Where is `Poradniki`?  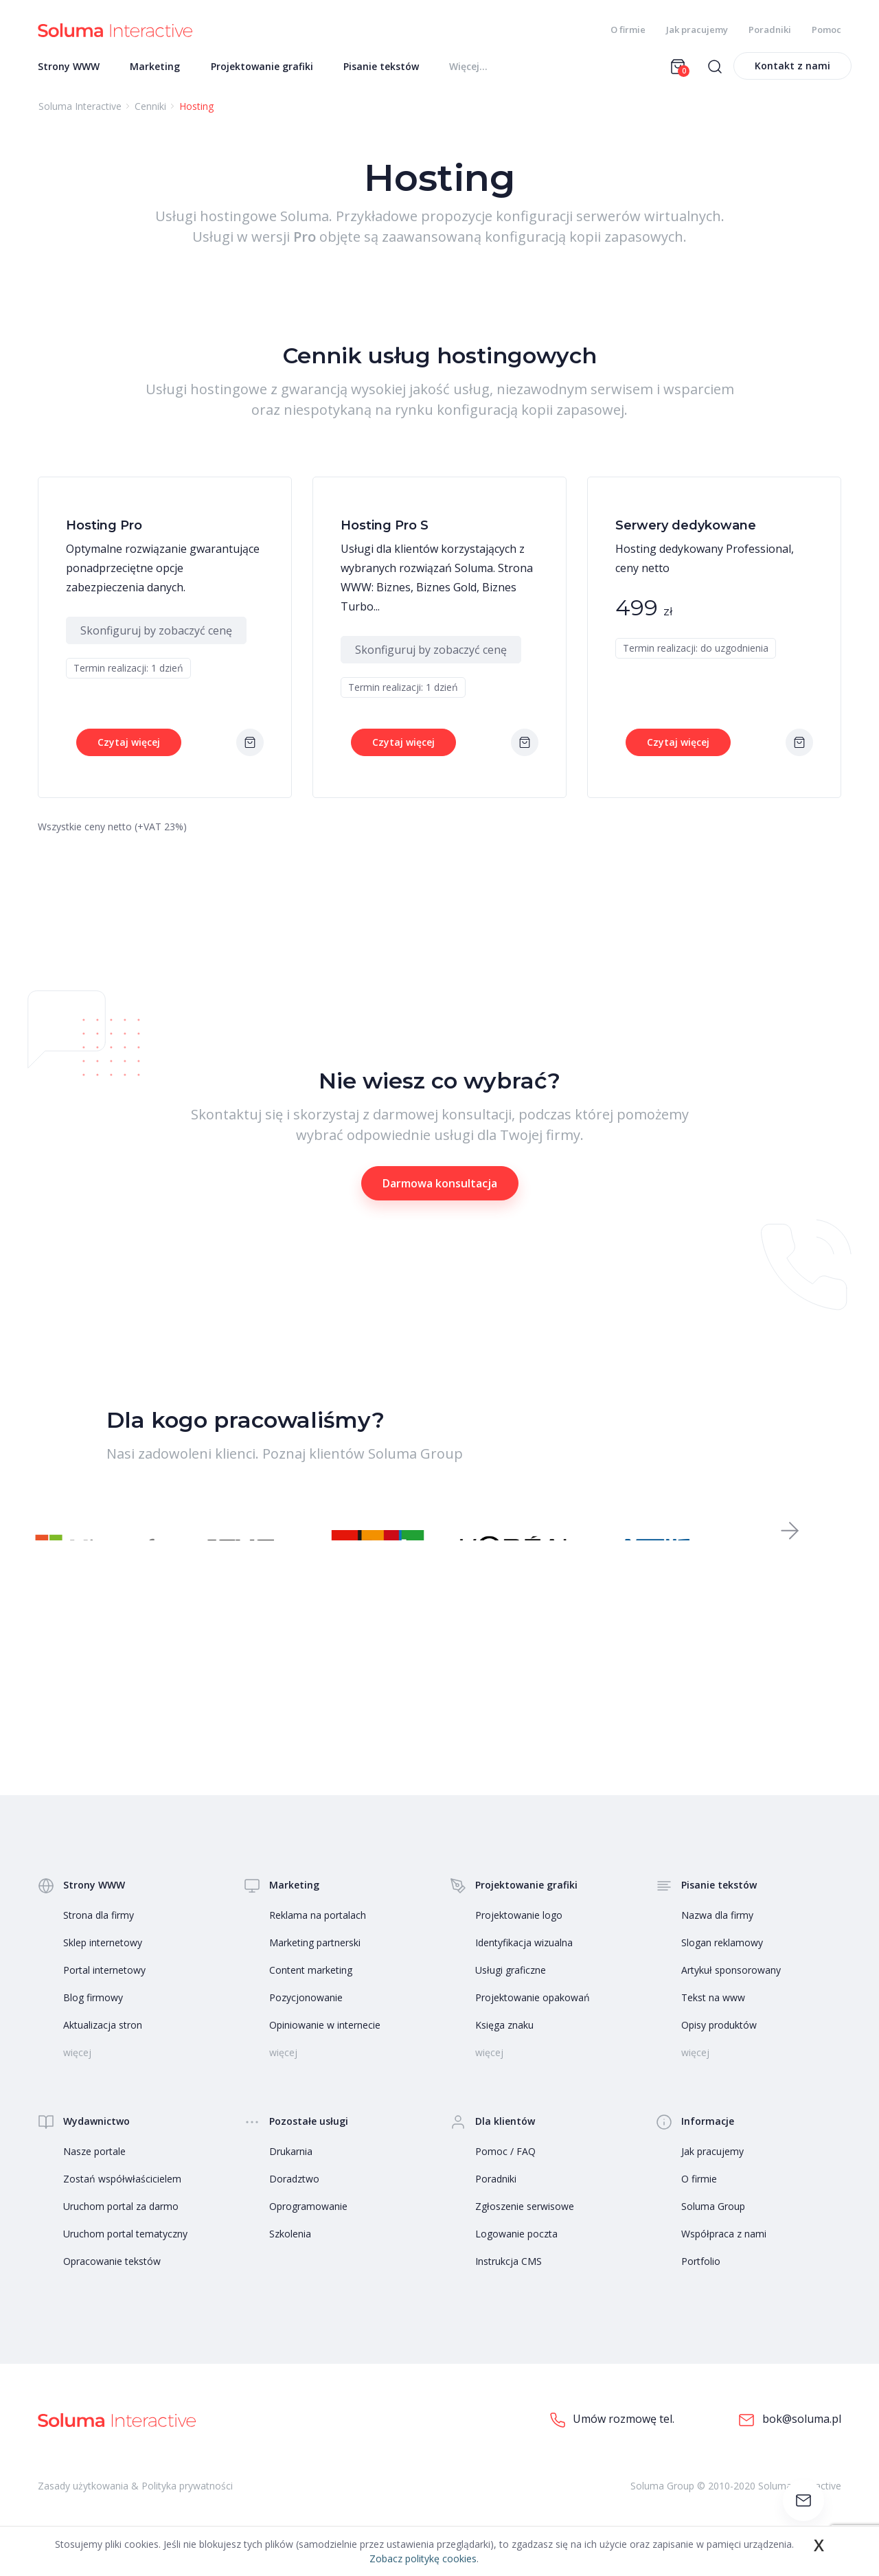
Poradniki is located at coordinates (770, 29).